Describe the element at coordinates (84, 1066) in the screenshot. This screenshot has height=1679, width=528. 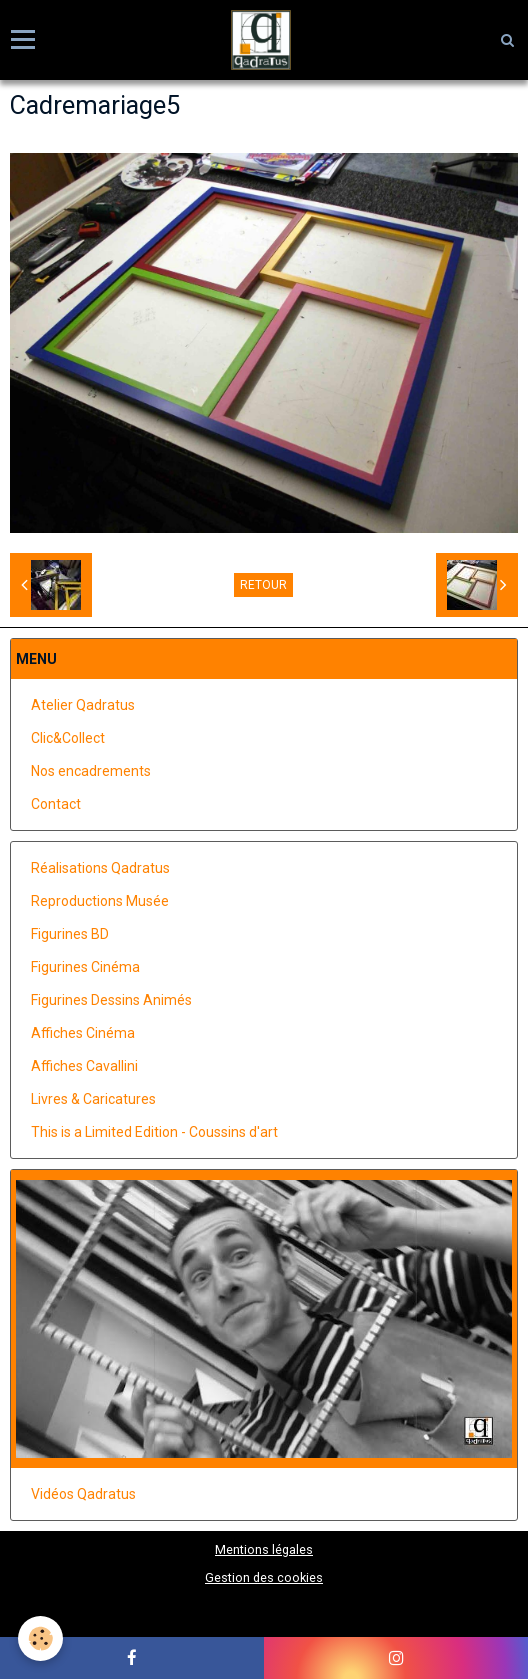
I see `Affiches Cavallini` at that location.